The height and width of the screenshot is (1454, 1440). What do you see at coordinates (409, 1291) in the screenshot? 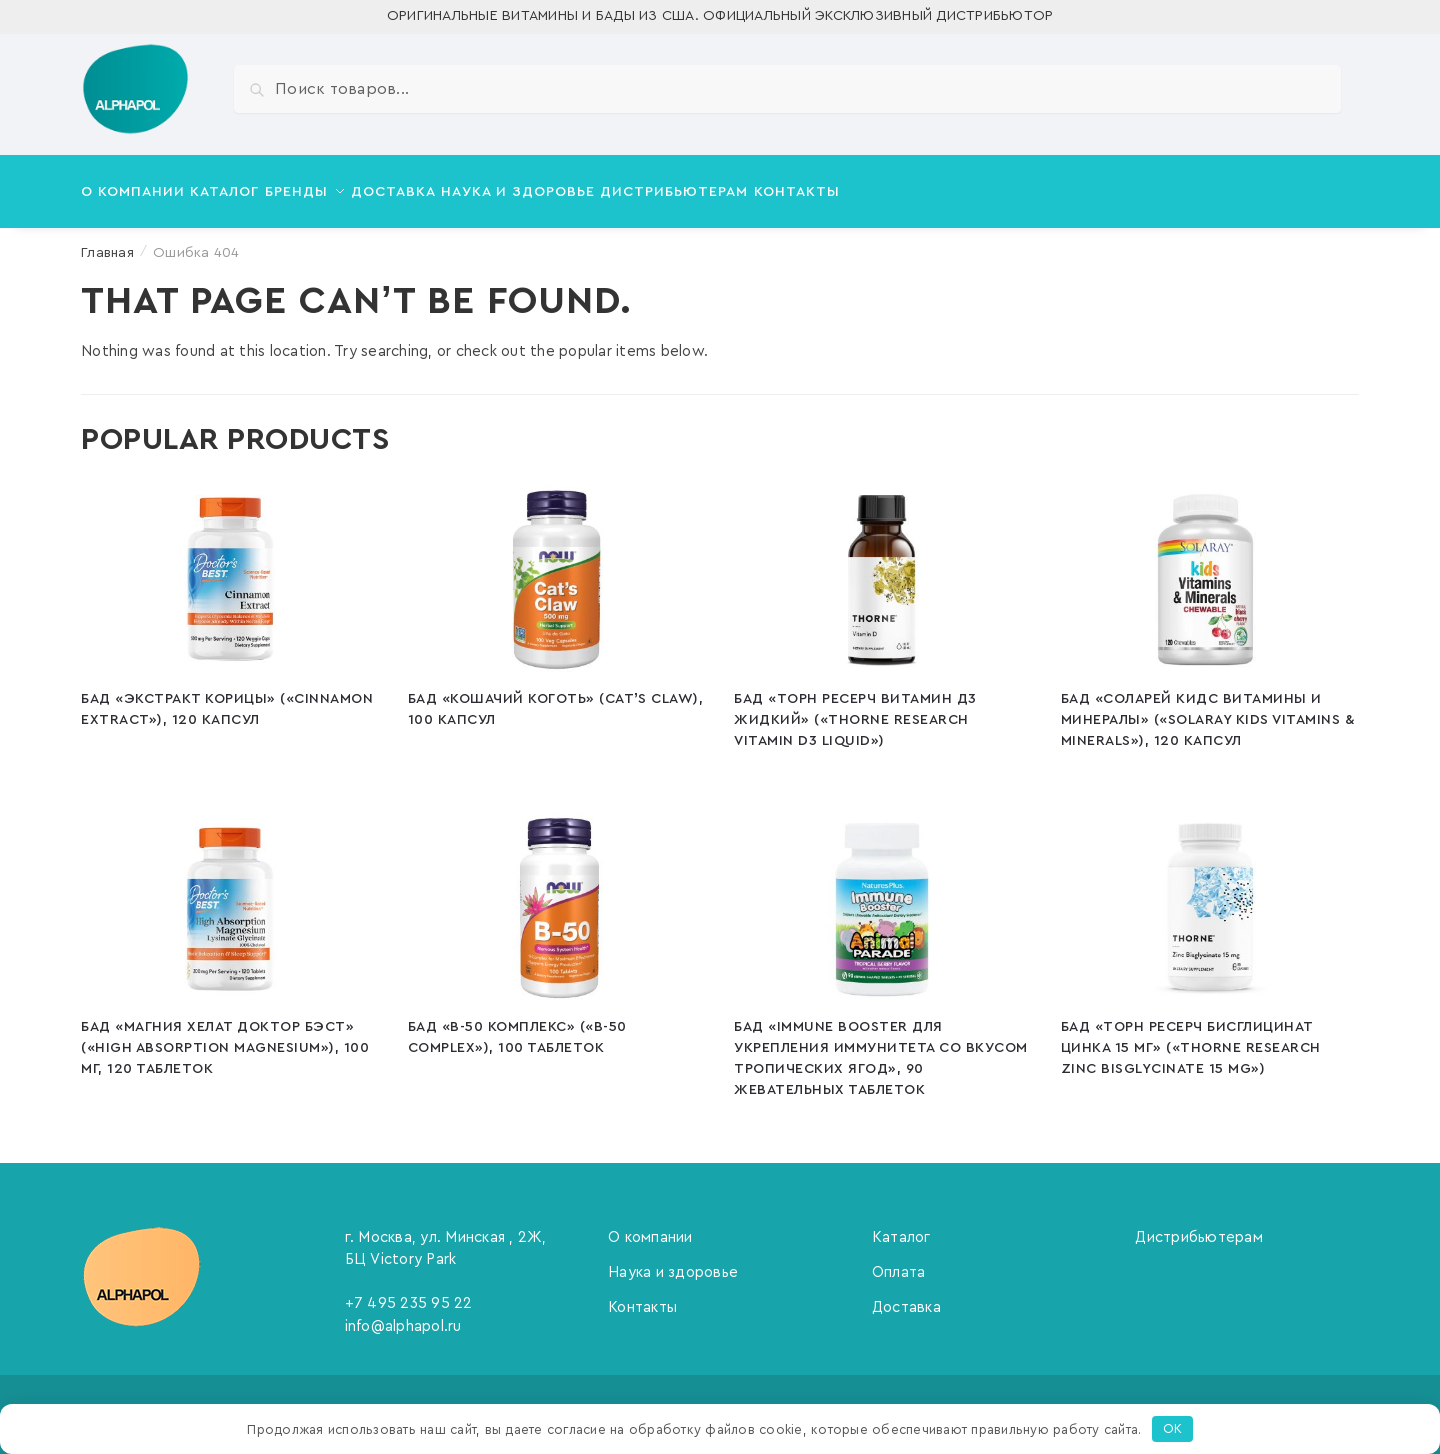
I see `+7 495 235 95 22` at bounding box center [409, 1291].